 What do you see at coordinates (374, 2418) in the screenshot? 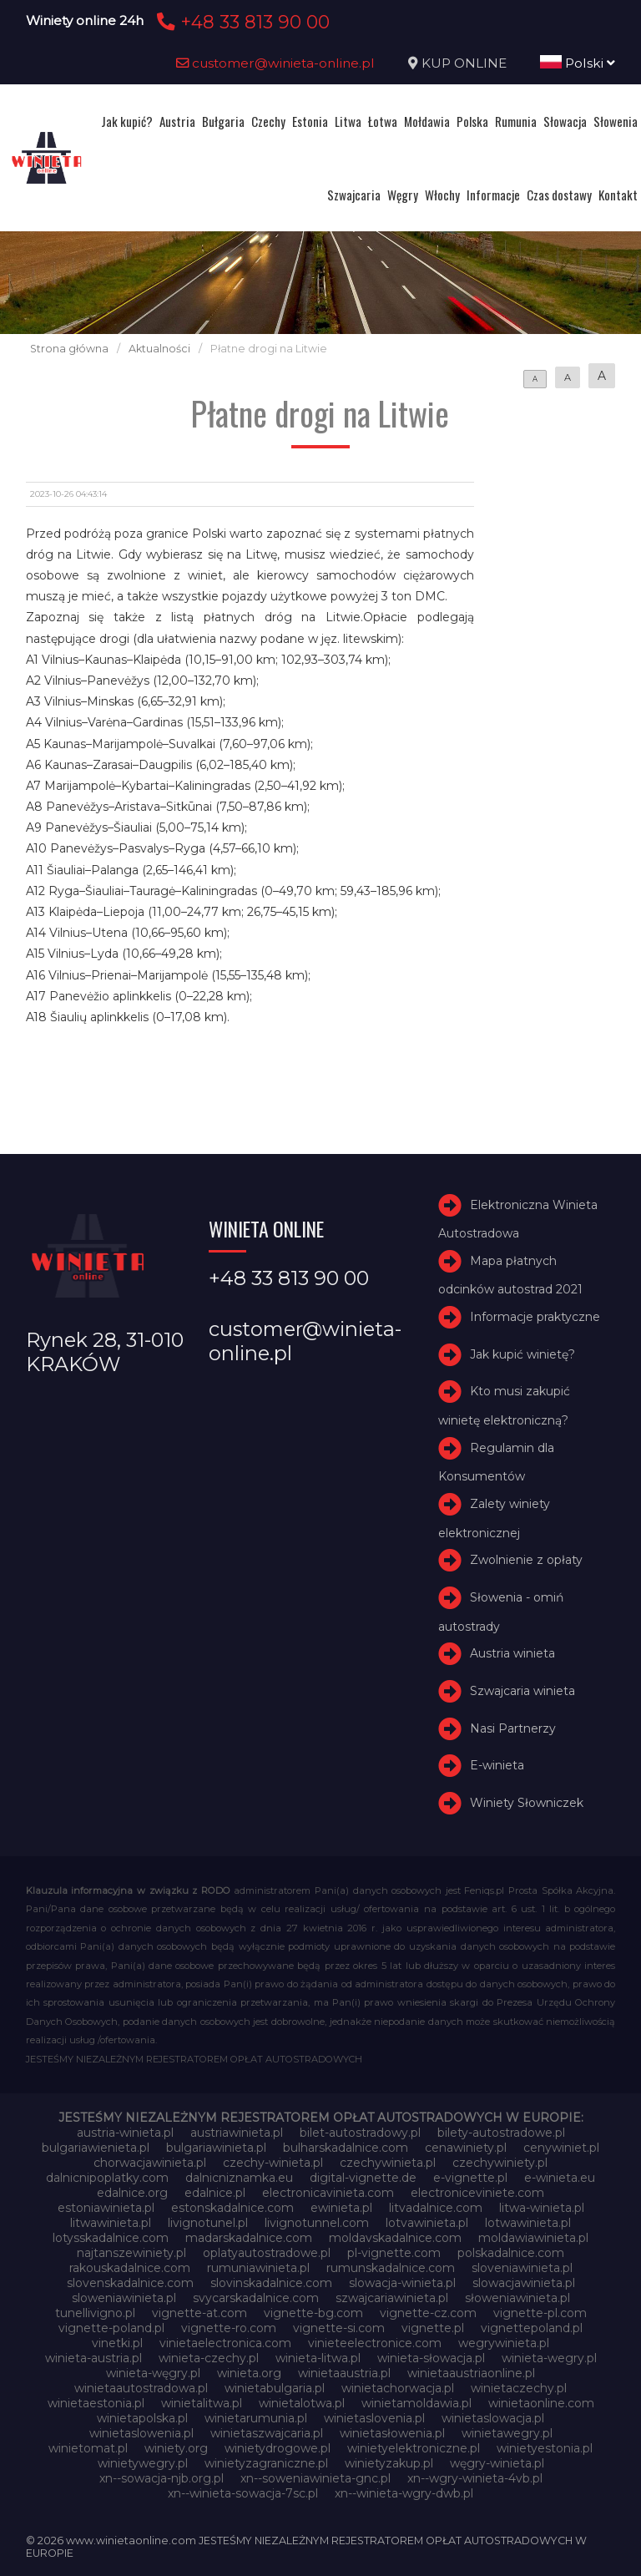
I see `winietaslovenia.pl` at bounding box center [374, 2418].